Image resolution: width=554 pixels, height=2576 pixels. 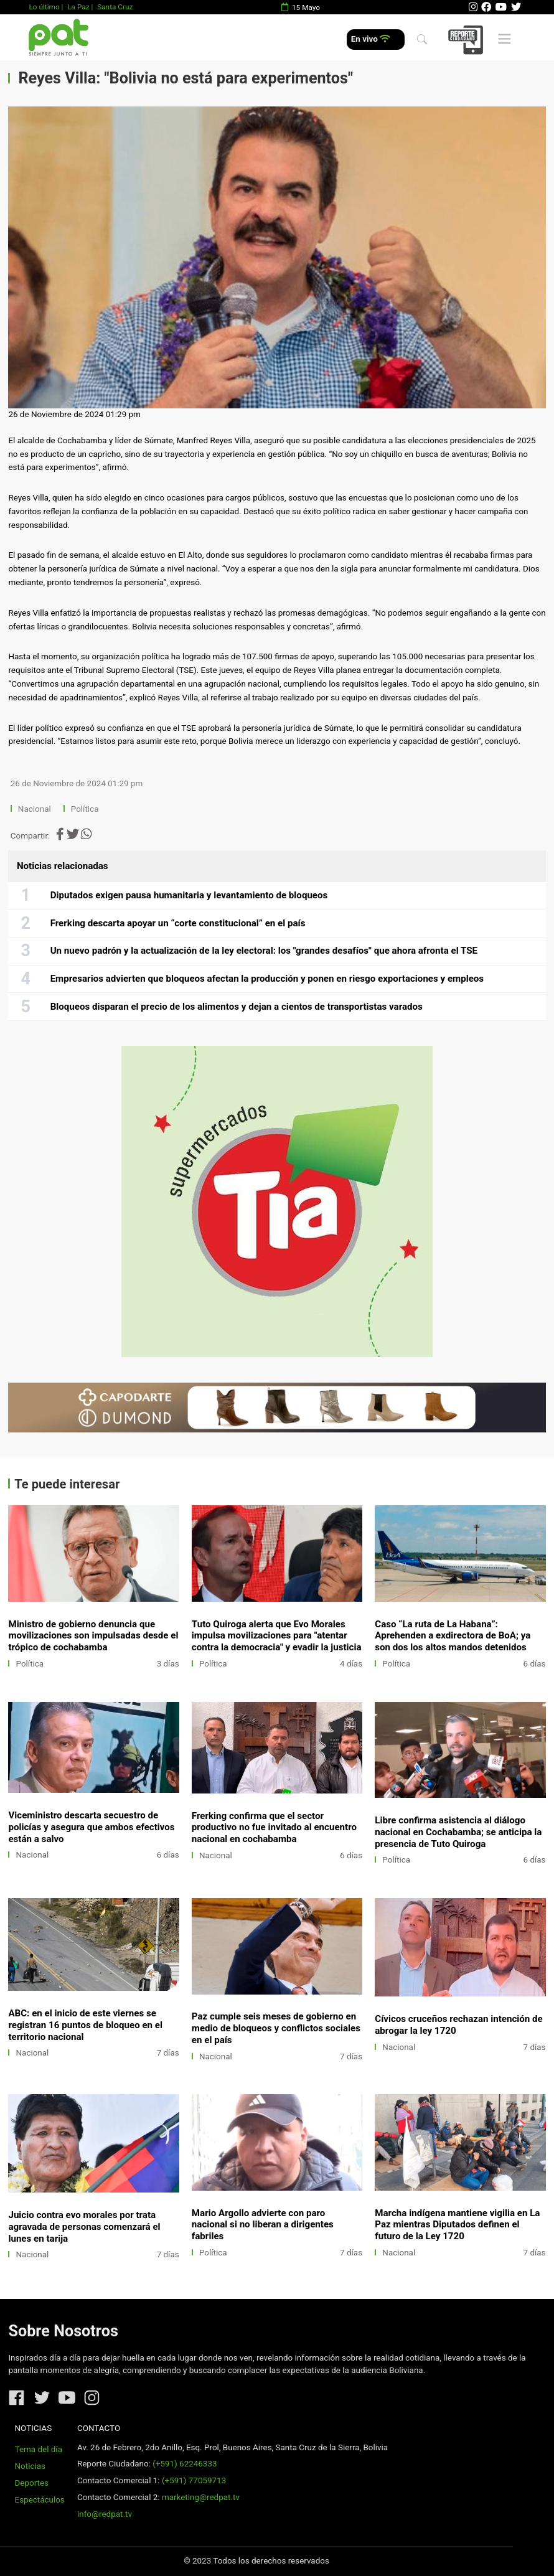 What do you see at coordinates (104, 2514) in the screenshot?
I see `info@redpat.tv` at bounding box center [104, 2514].